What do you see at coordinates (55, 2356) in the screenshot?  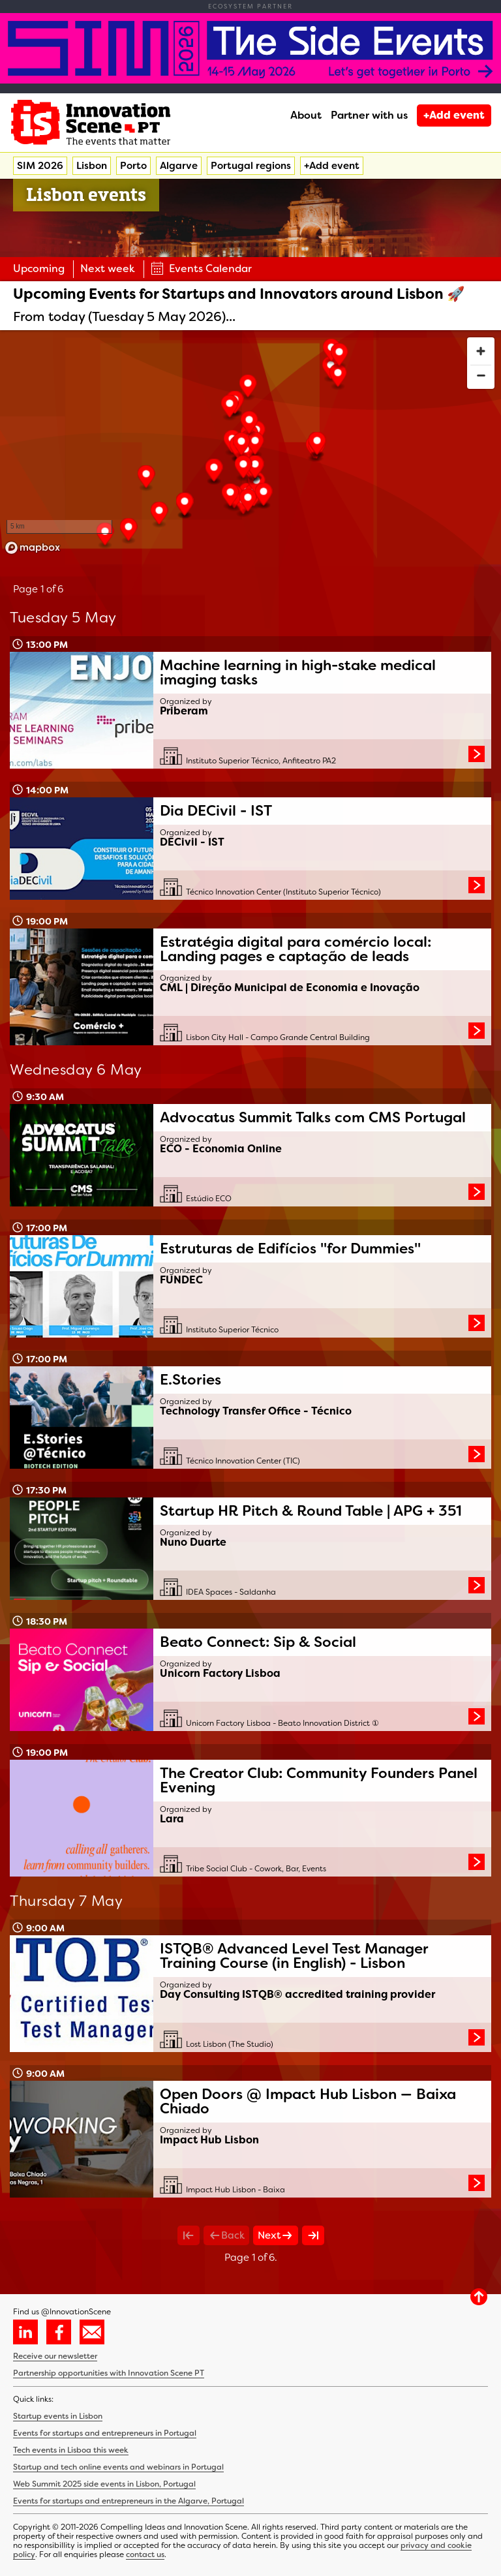 I see `Receive our newsletter` at bounding box center [55, 2356].